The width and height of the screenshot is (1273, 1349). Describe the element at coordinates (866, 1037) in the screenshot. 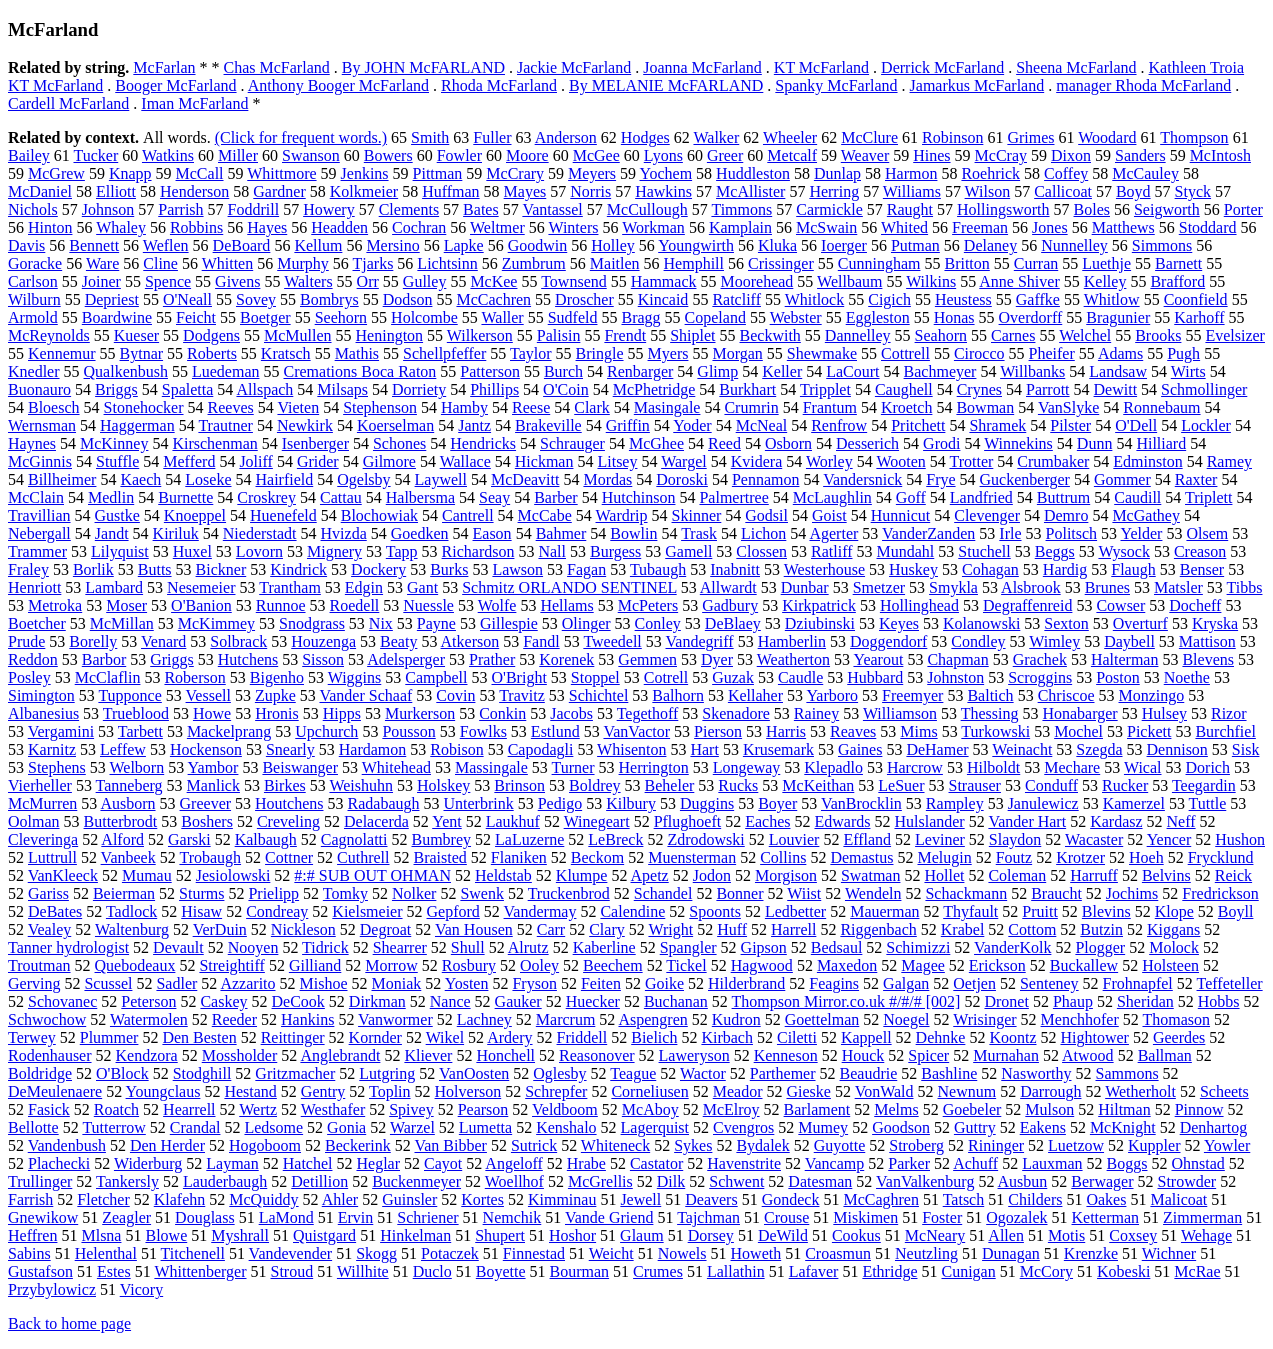

I see `Kappell` at that location.